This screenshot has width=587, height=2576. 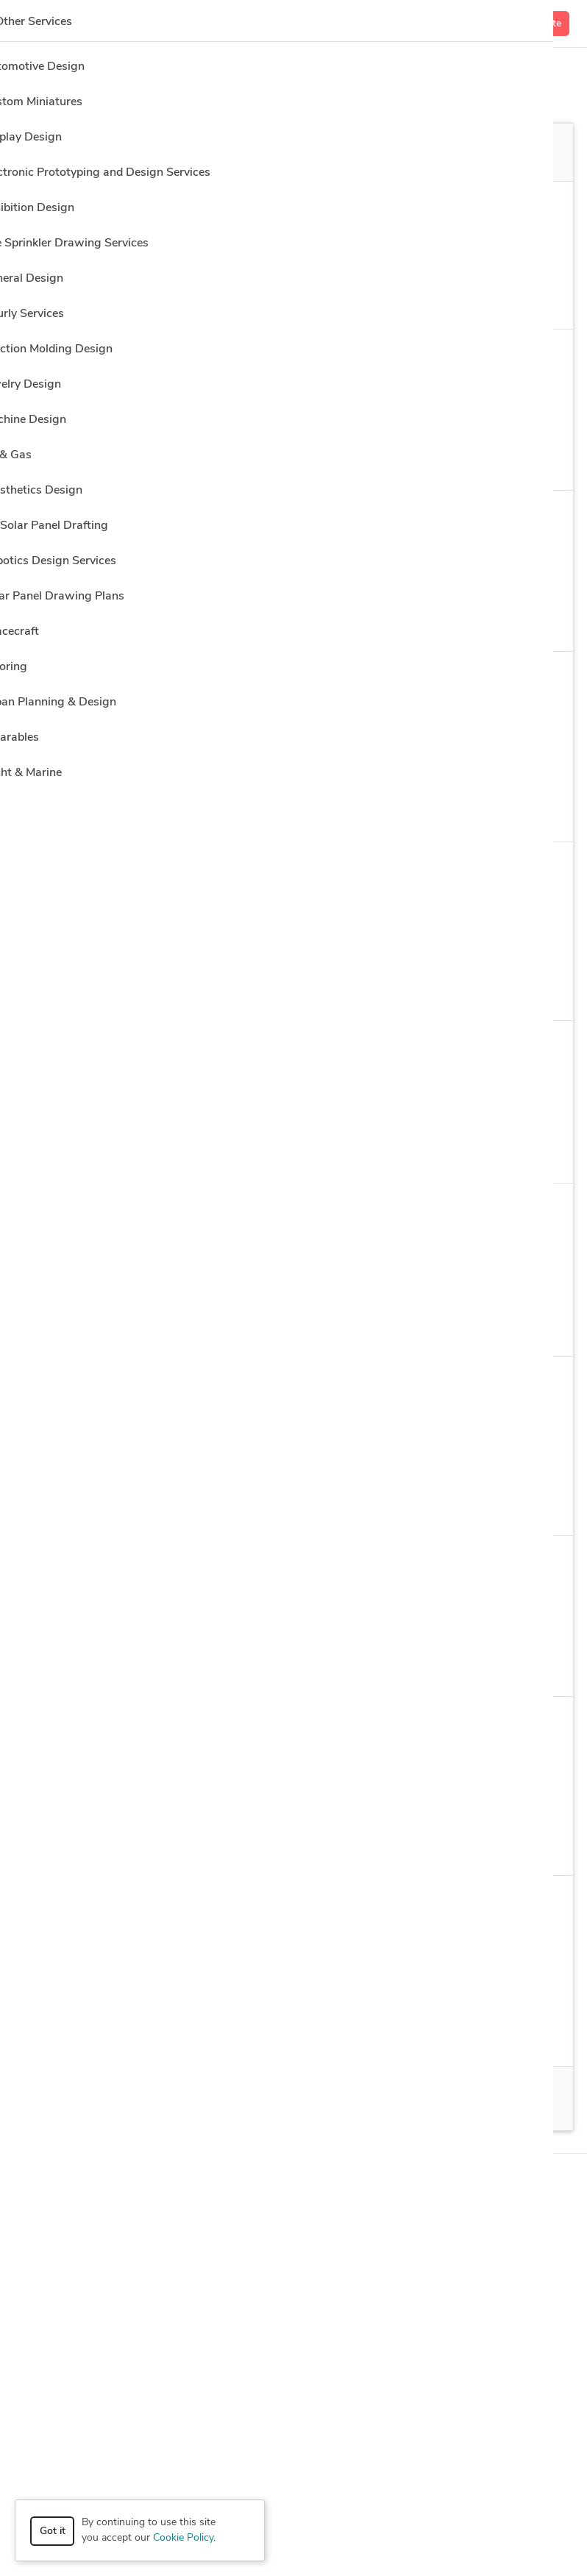 What do you see at coordinates (265, 1504) in the screenshot?
I see `AutoCAD` at bounding box center [265, 1504].